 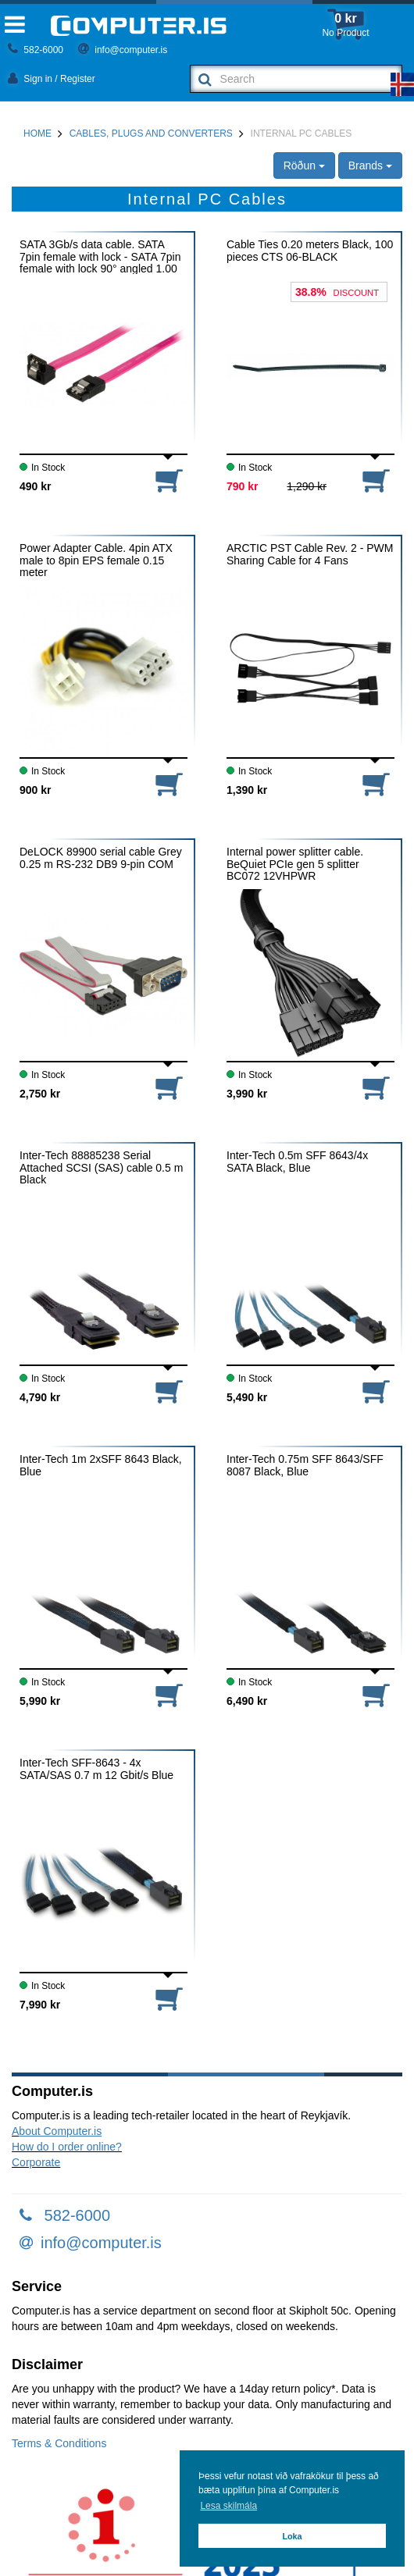 I want to click on Inter-Tech 88885238 Serial Attached SCSI (SAS) cable 0.5 m Black, so click(x=101, y=1167).